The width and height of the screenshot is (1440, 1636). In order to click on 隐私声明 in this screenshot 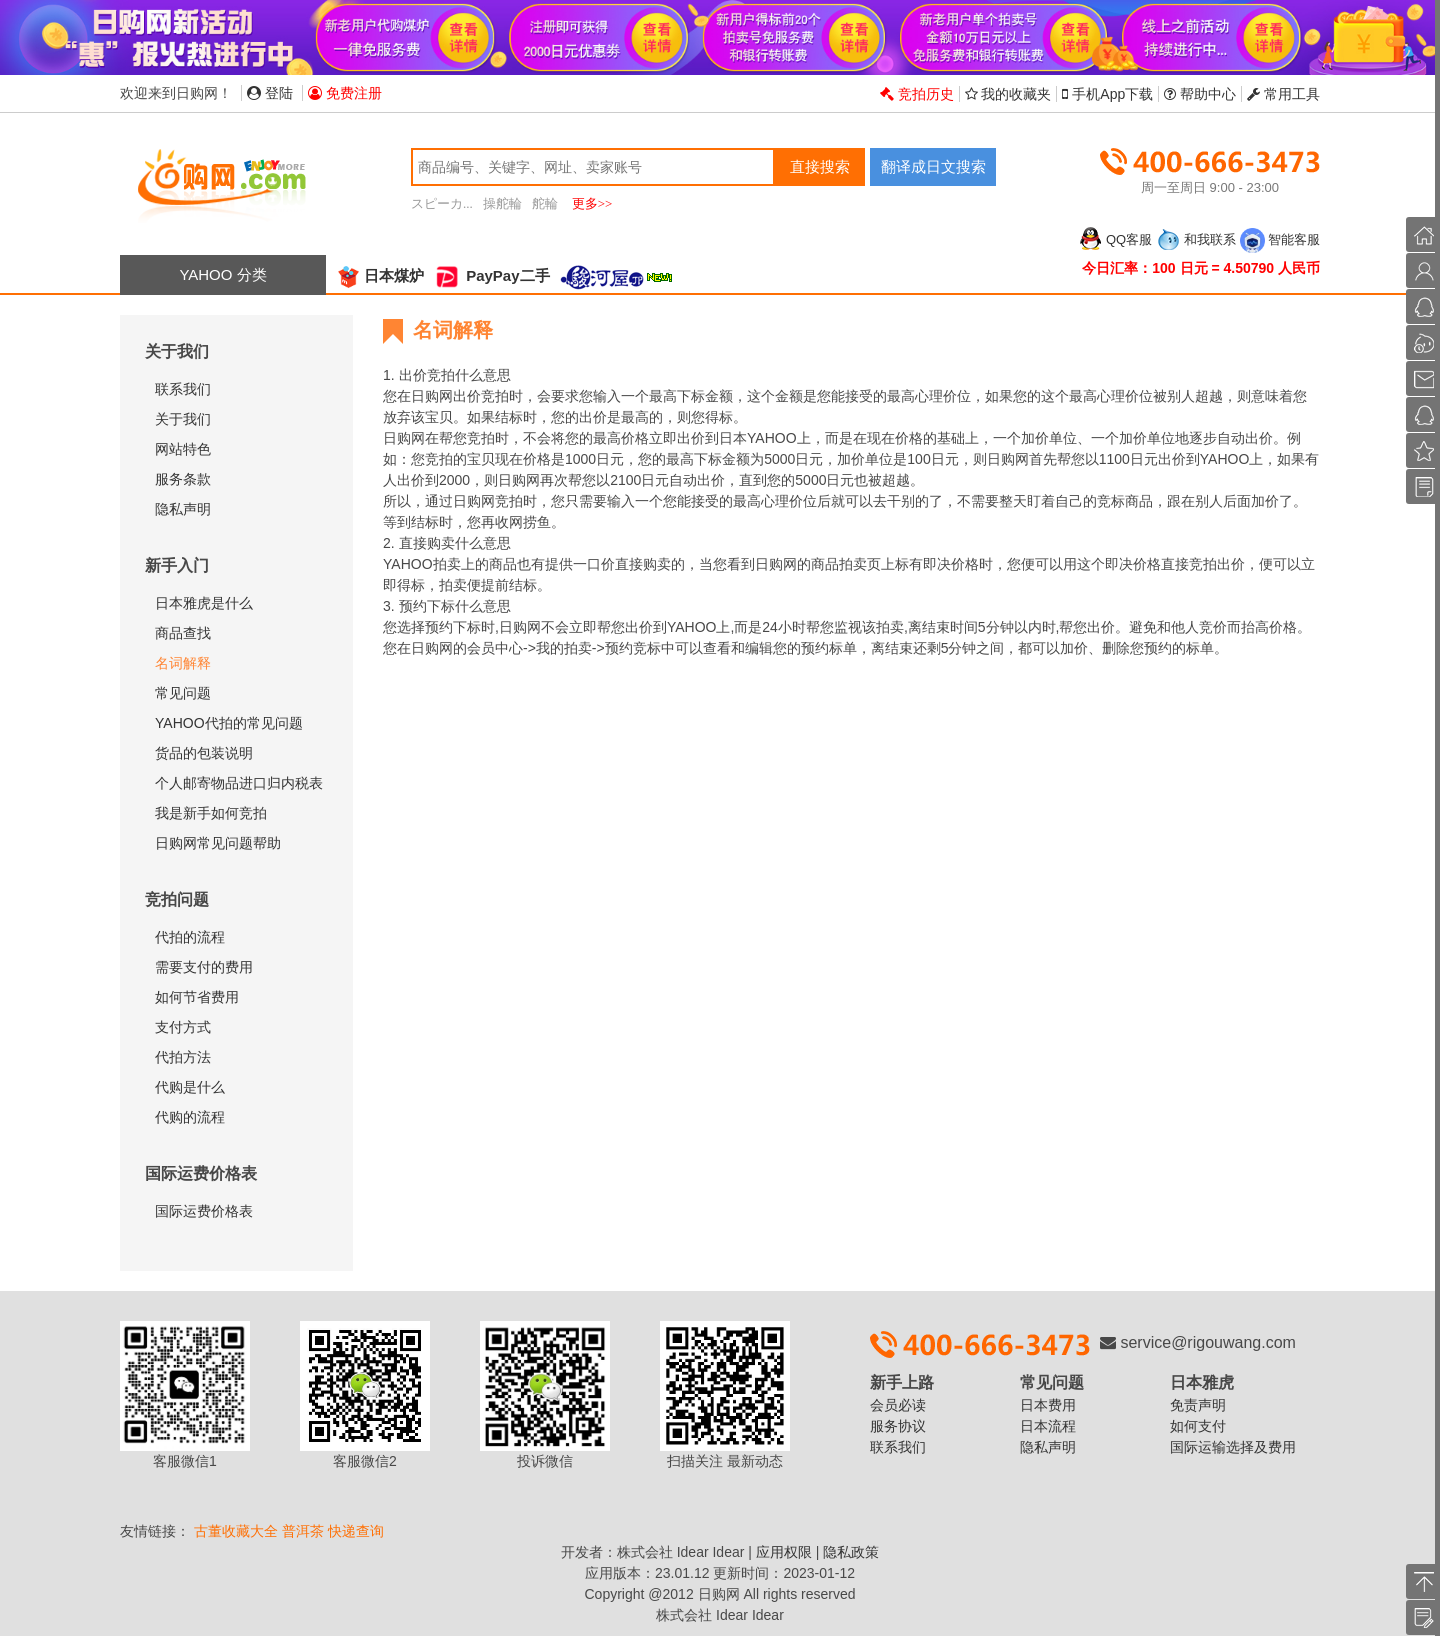, I will do `click(183, 509)`.